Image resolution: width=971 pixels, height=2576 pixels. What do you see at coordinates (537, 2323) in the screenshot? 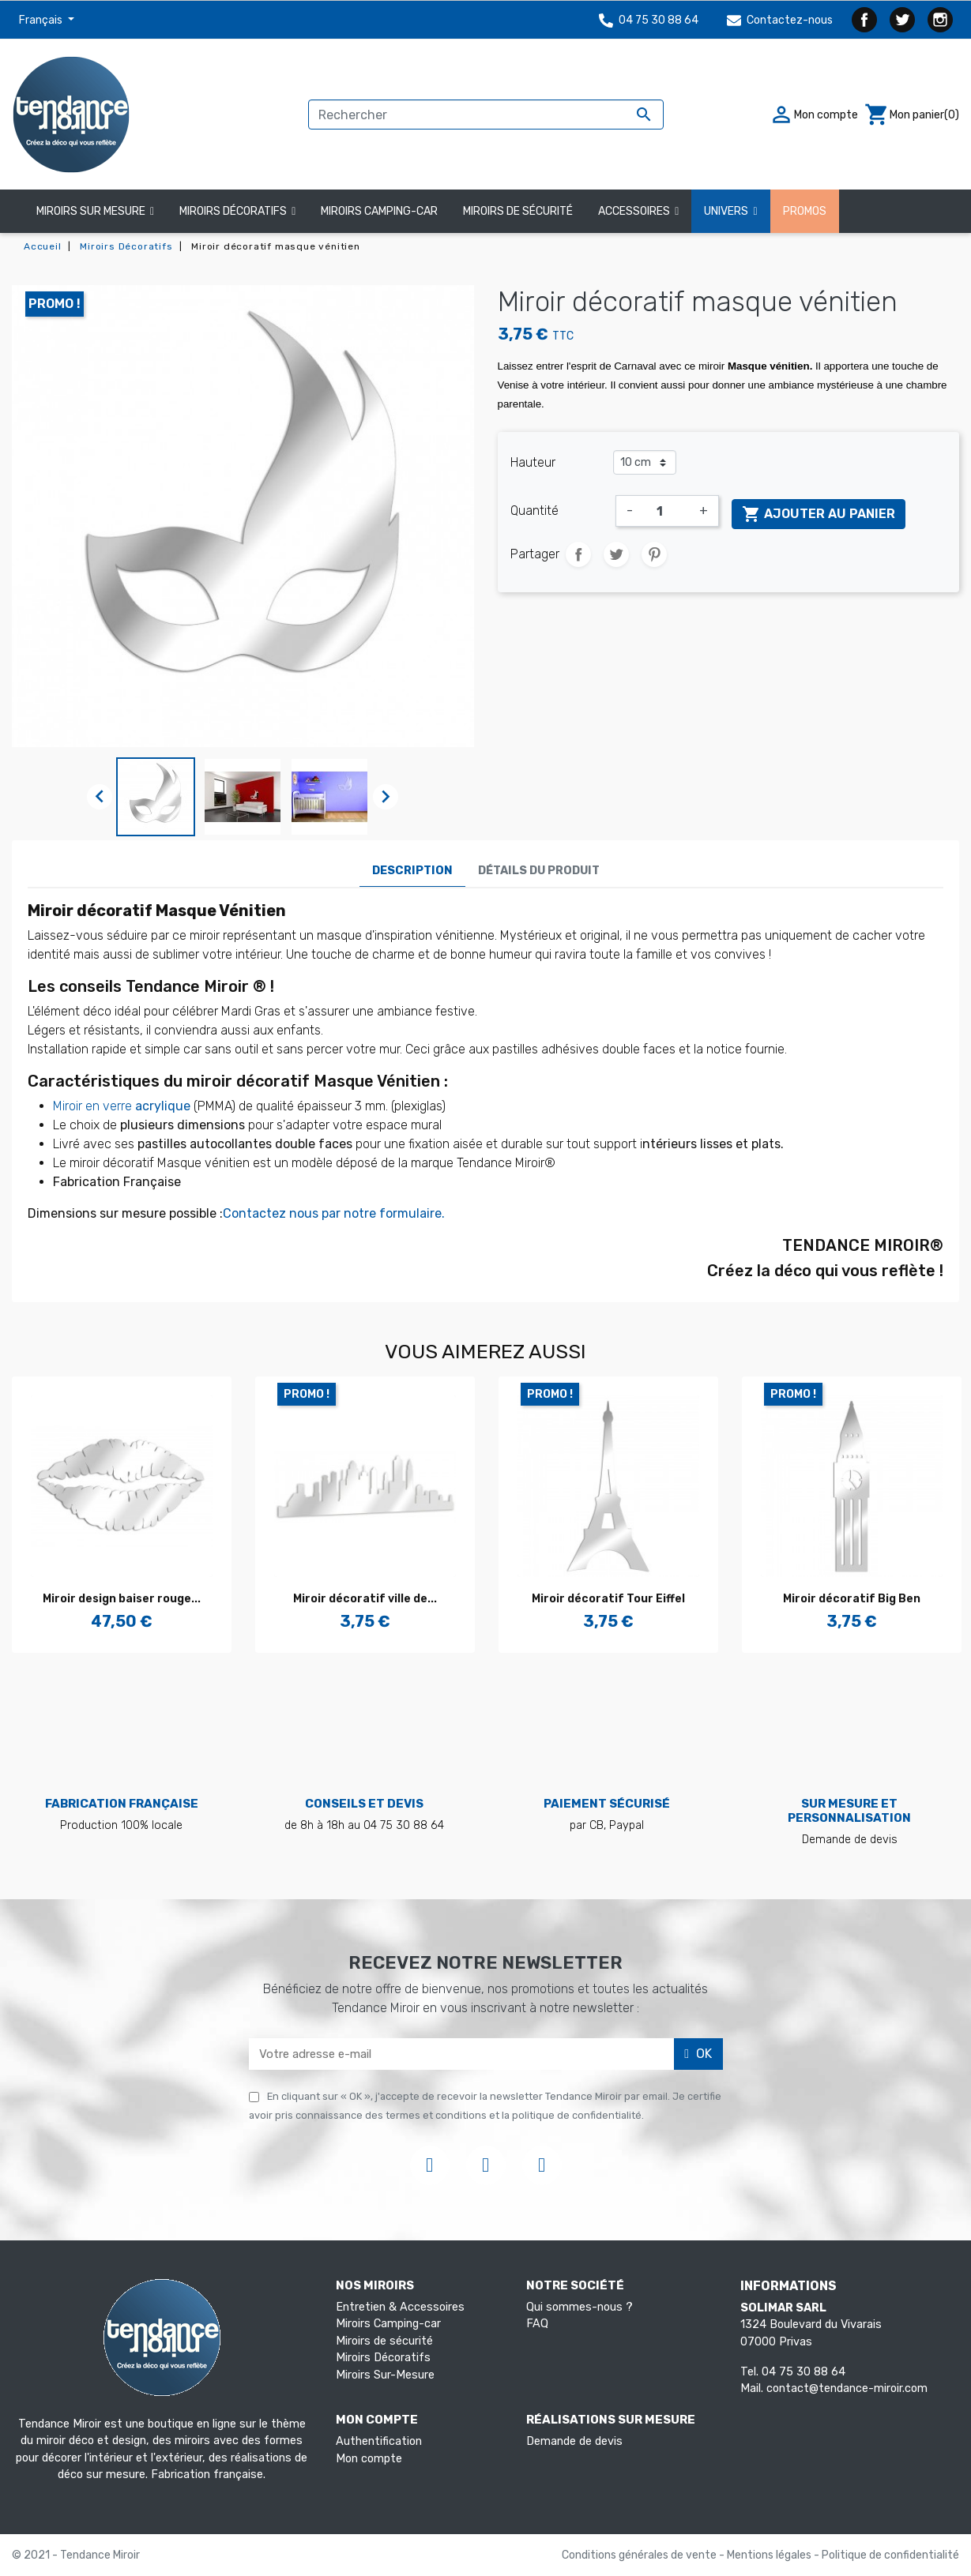
I see `FAQ` at bounding box center [537, 2323].